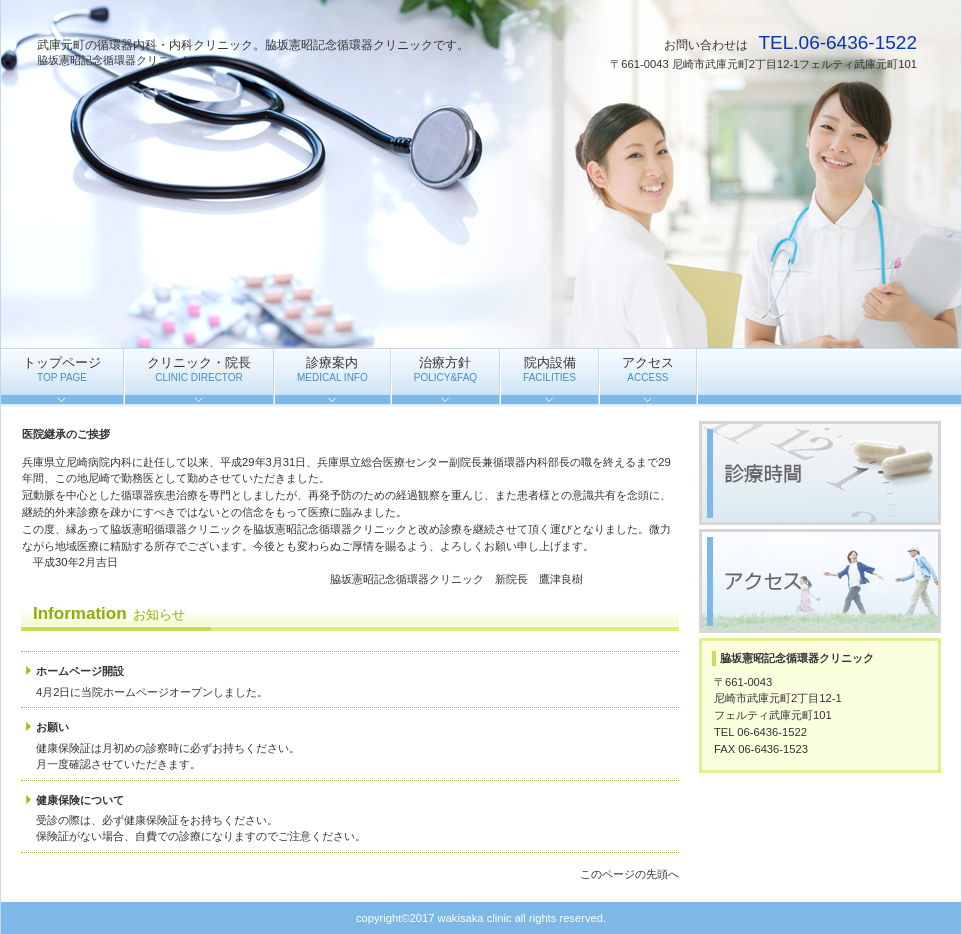  I want to click on 診療時間, so click(820, 473).